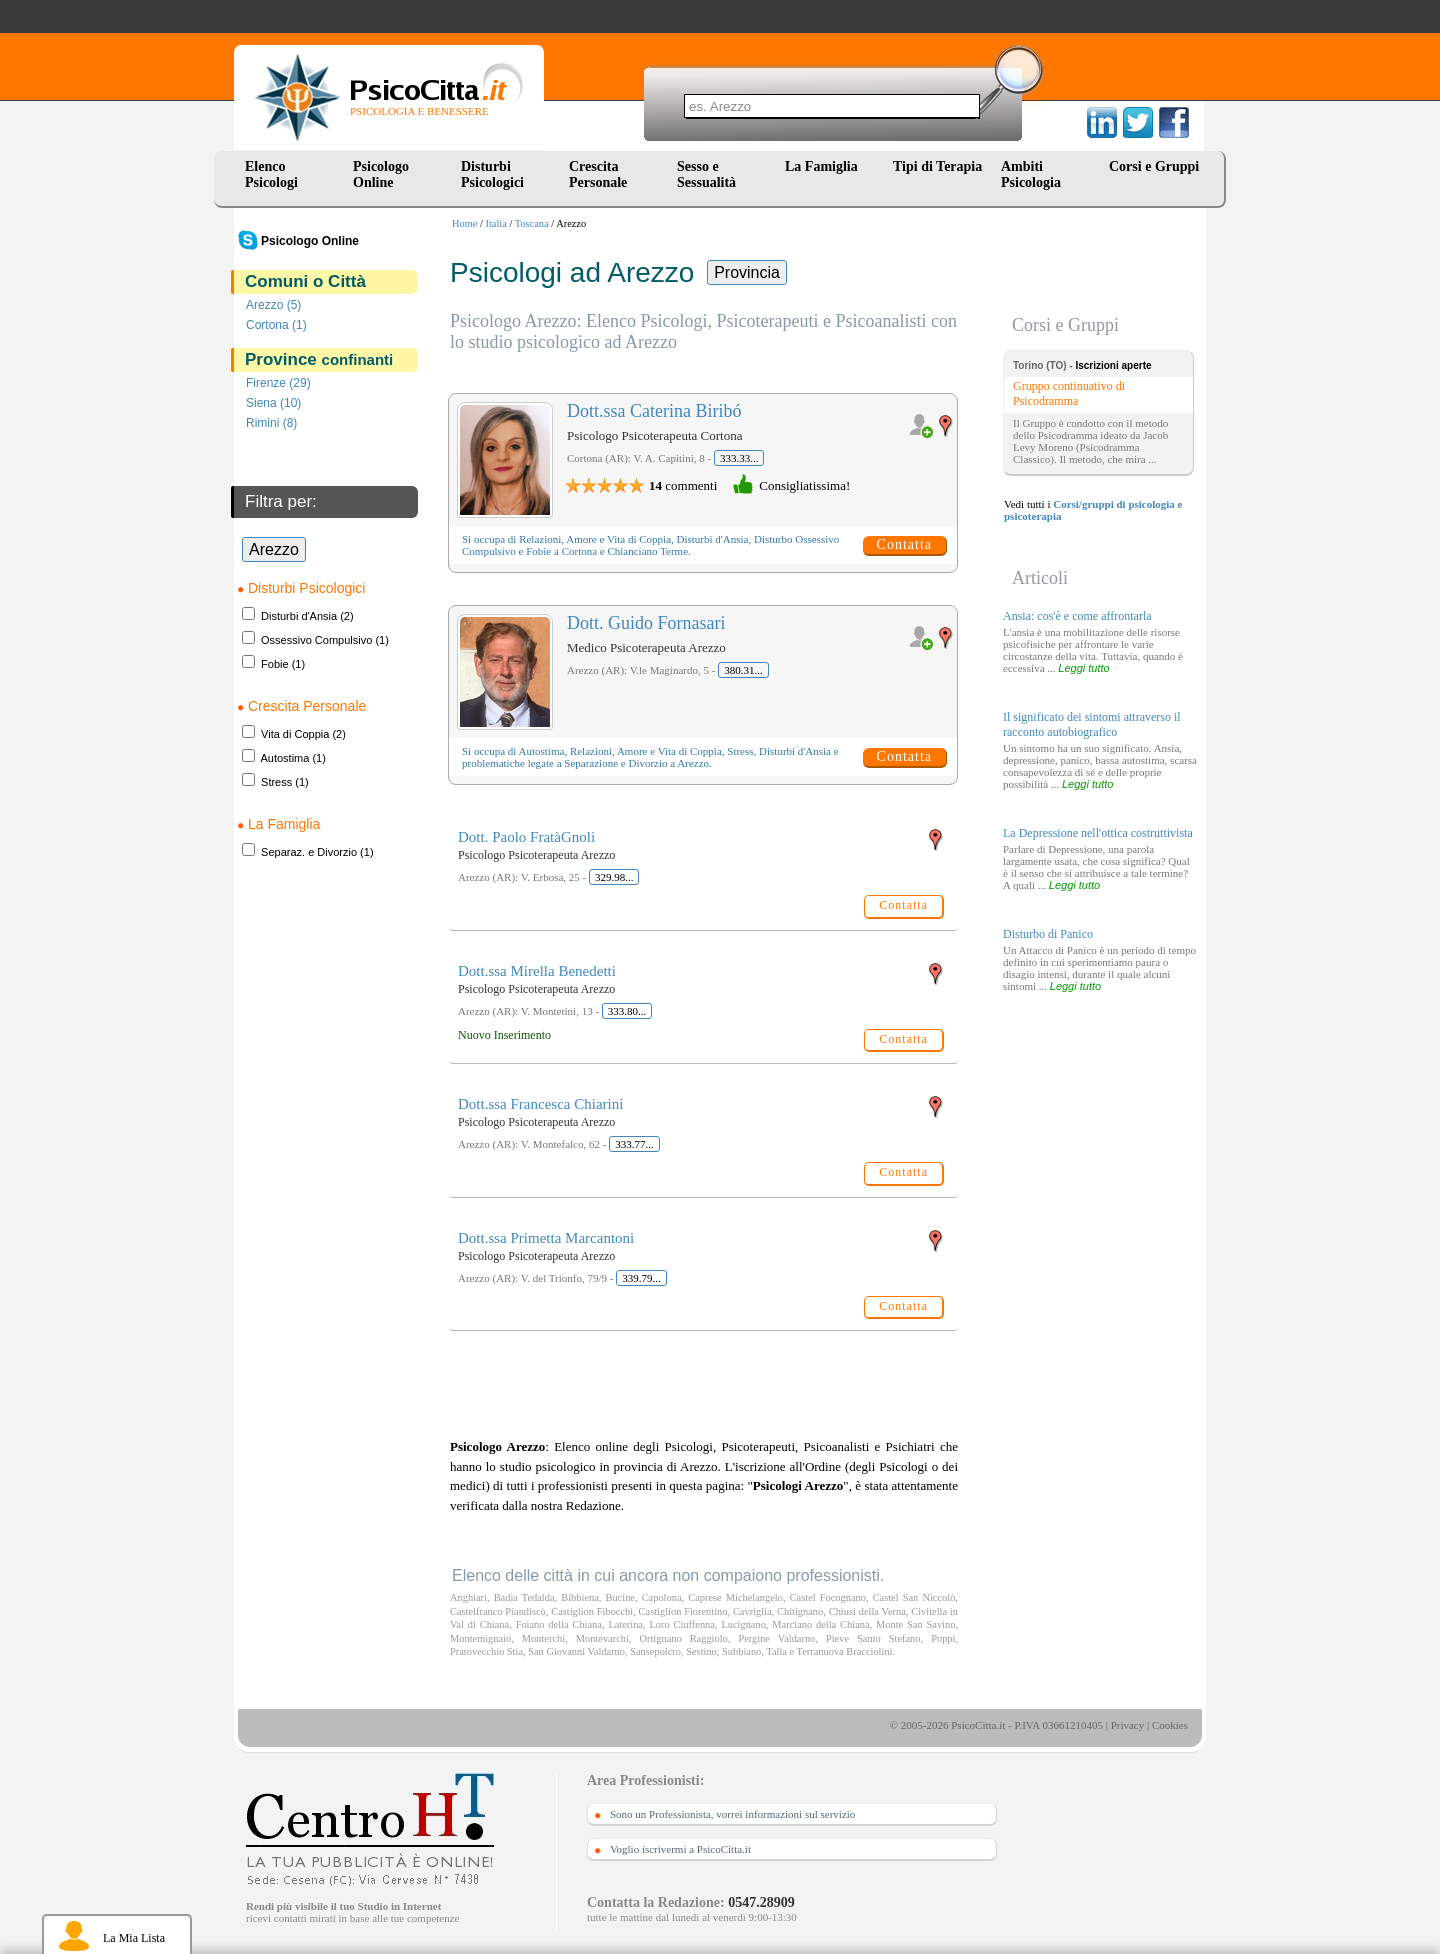 The width and height of the screenshot is (1440, 1954). What do you see at coordinates (655, 1651) in the screenshot?
I see `Sansepolcro` at bounding box center [655, 1651].